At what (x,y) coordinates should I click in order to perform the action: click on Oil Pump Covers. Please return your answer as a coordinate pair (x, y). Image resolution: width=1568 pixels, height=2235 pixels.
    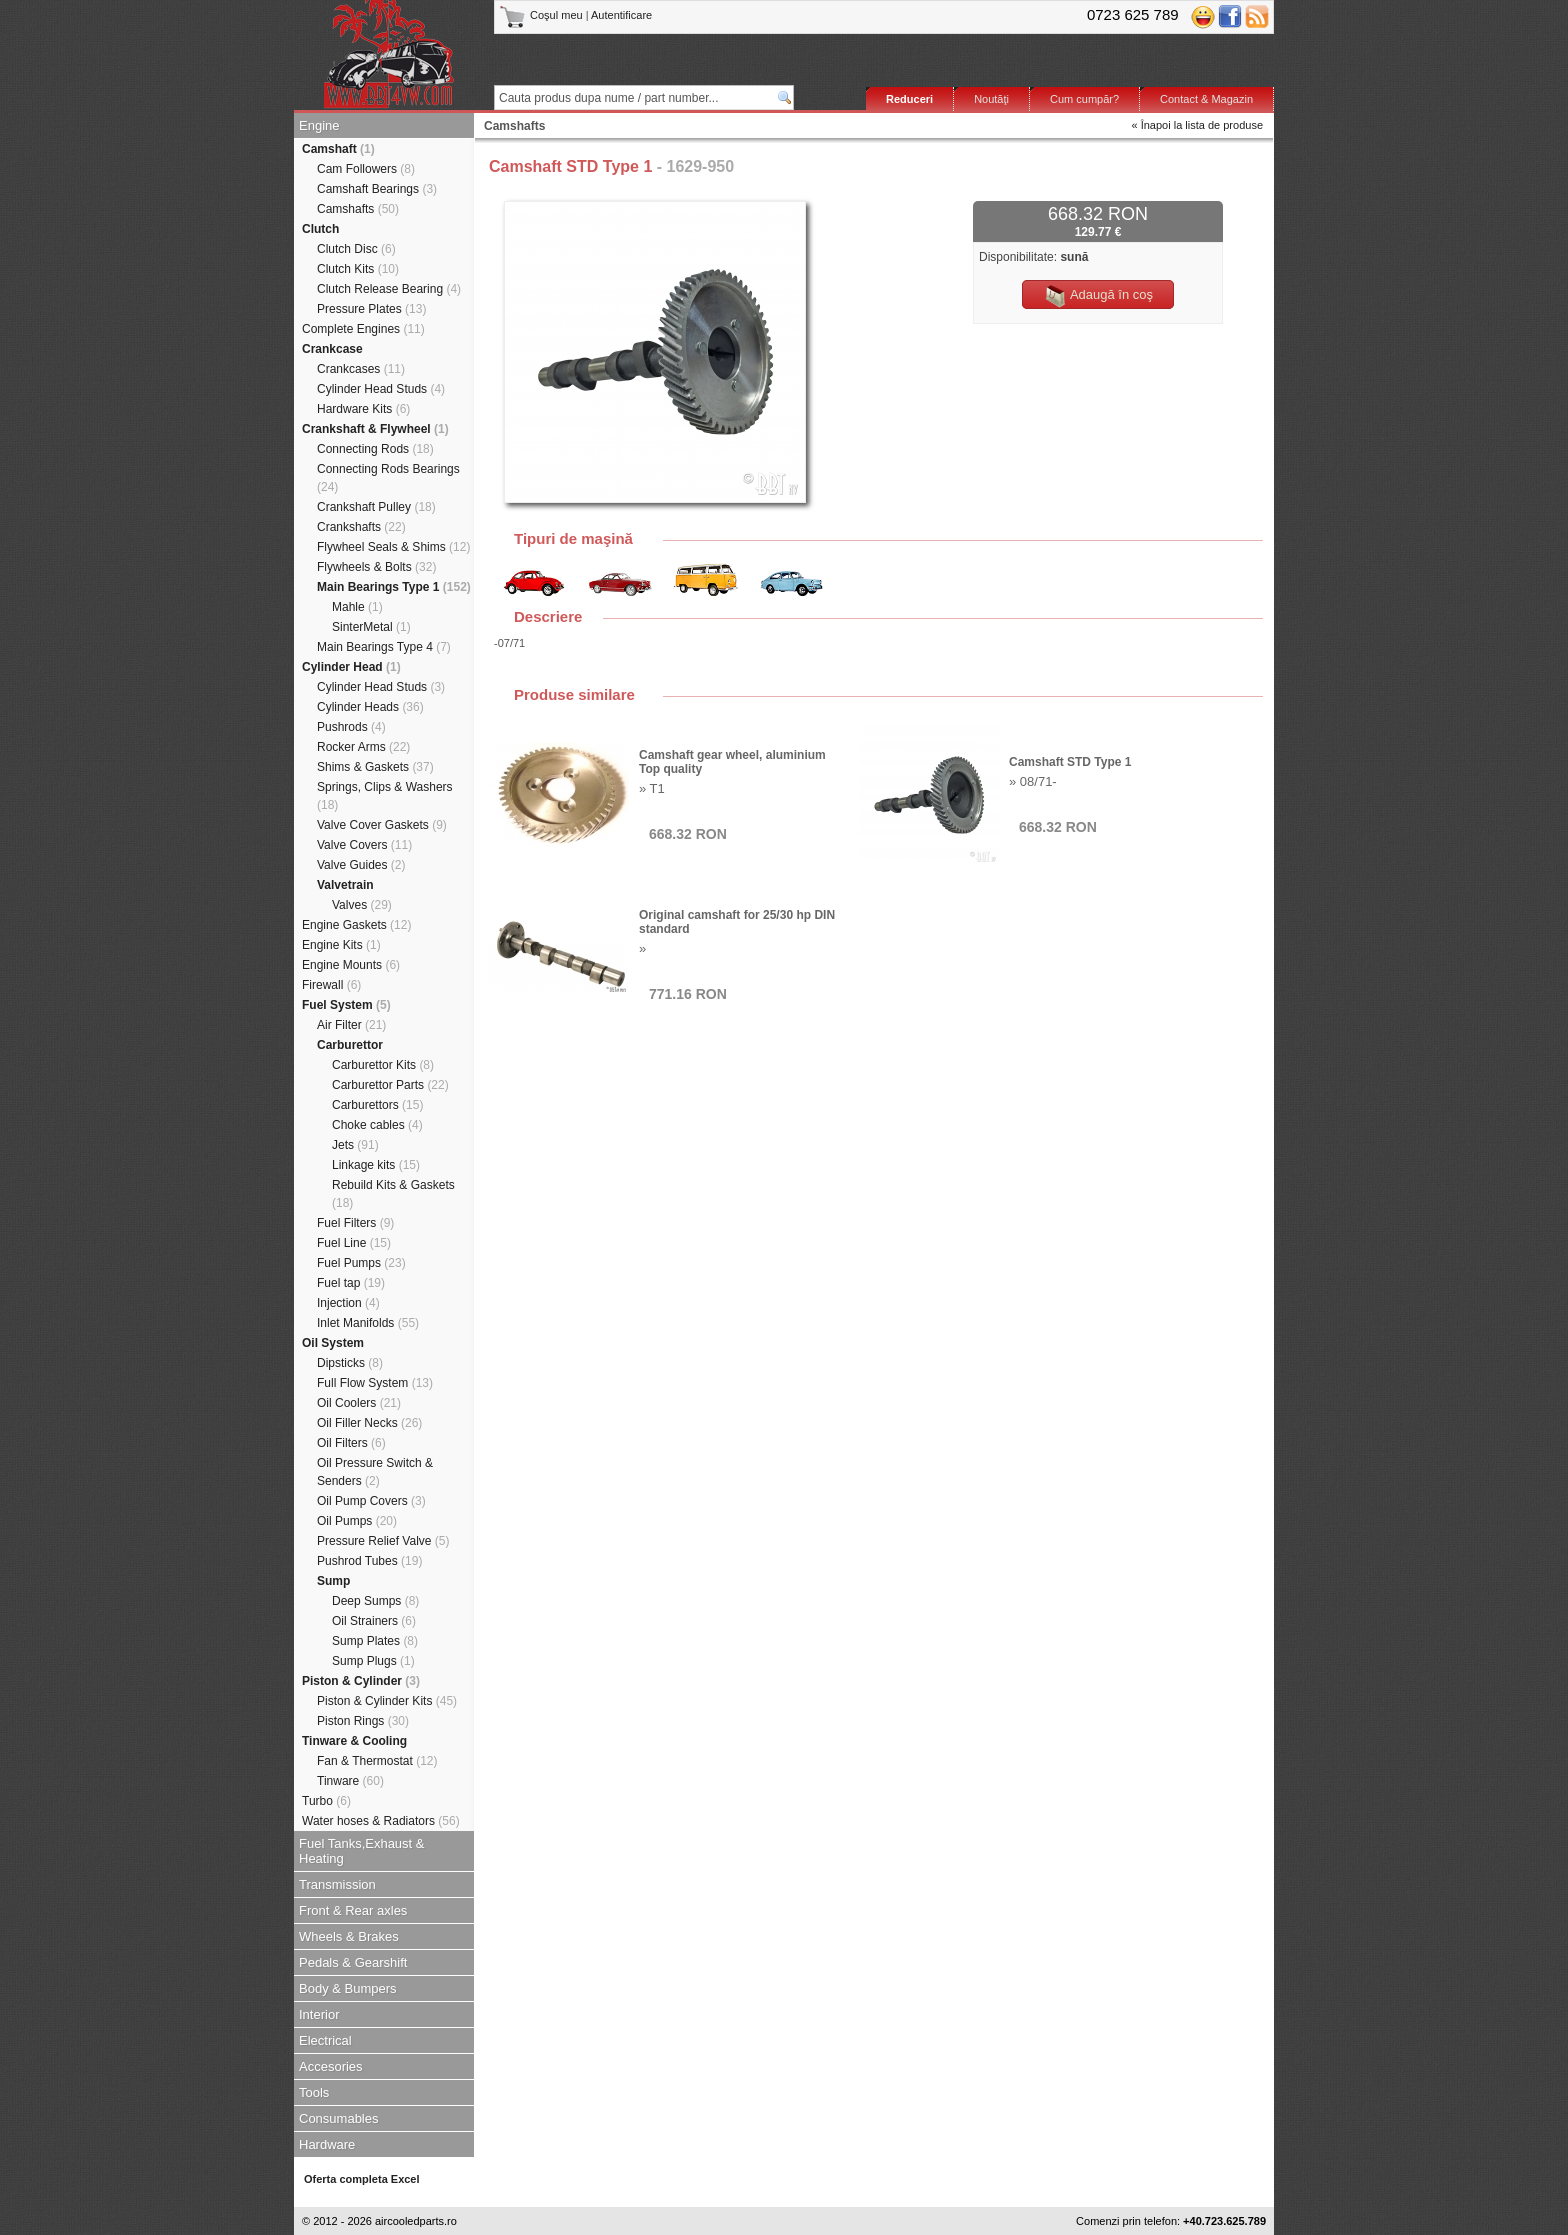
    Looking at the image, I should click on (371, 1501).